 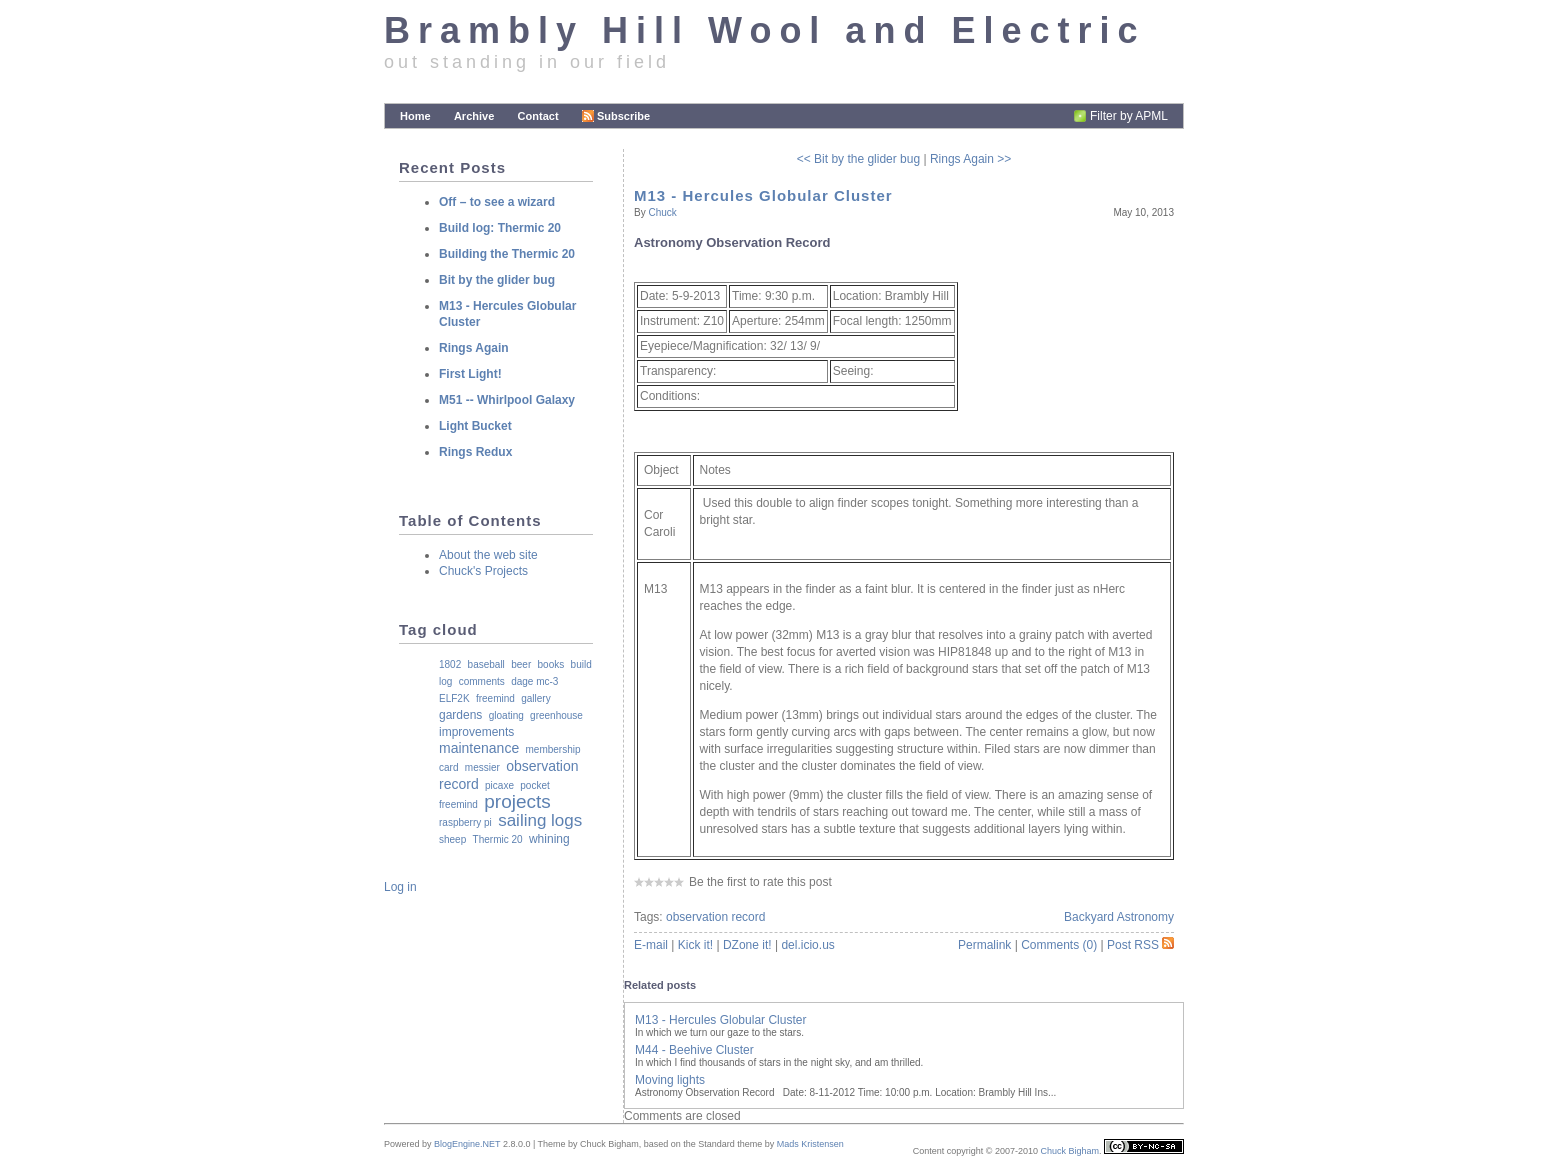 What do you see at coordinates (551, 664) in the screenshot?
I see `books` at bounding box center [551, 664].